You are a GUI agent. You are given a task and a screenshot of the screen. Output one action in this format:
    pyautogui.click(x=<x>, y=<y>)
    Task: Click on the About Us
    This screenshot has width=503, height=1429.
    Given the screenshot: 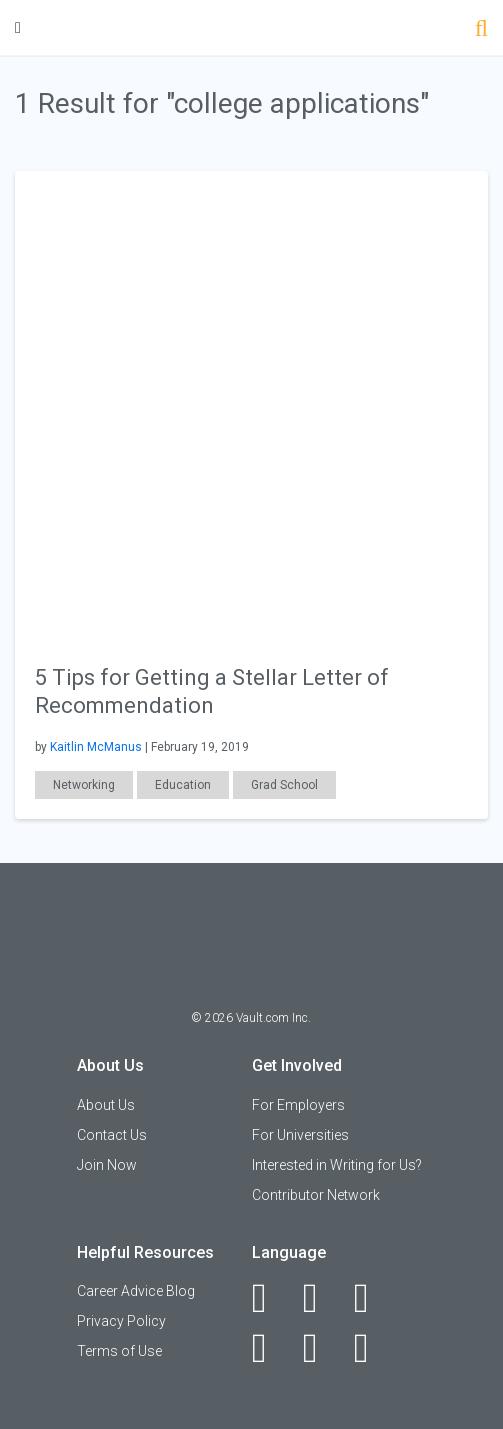 What is the action you would take?
    pyautogui.click(x=106, y=1105)
    